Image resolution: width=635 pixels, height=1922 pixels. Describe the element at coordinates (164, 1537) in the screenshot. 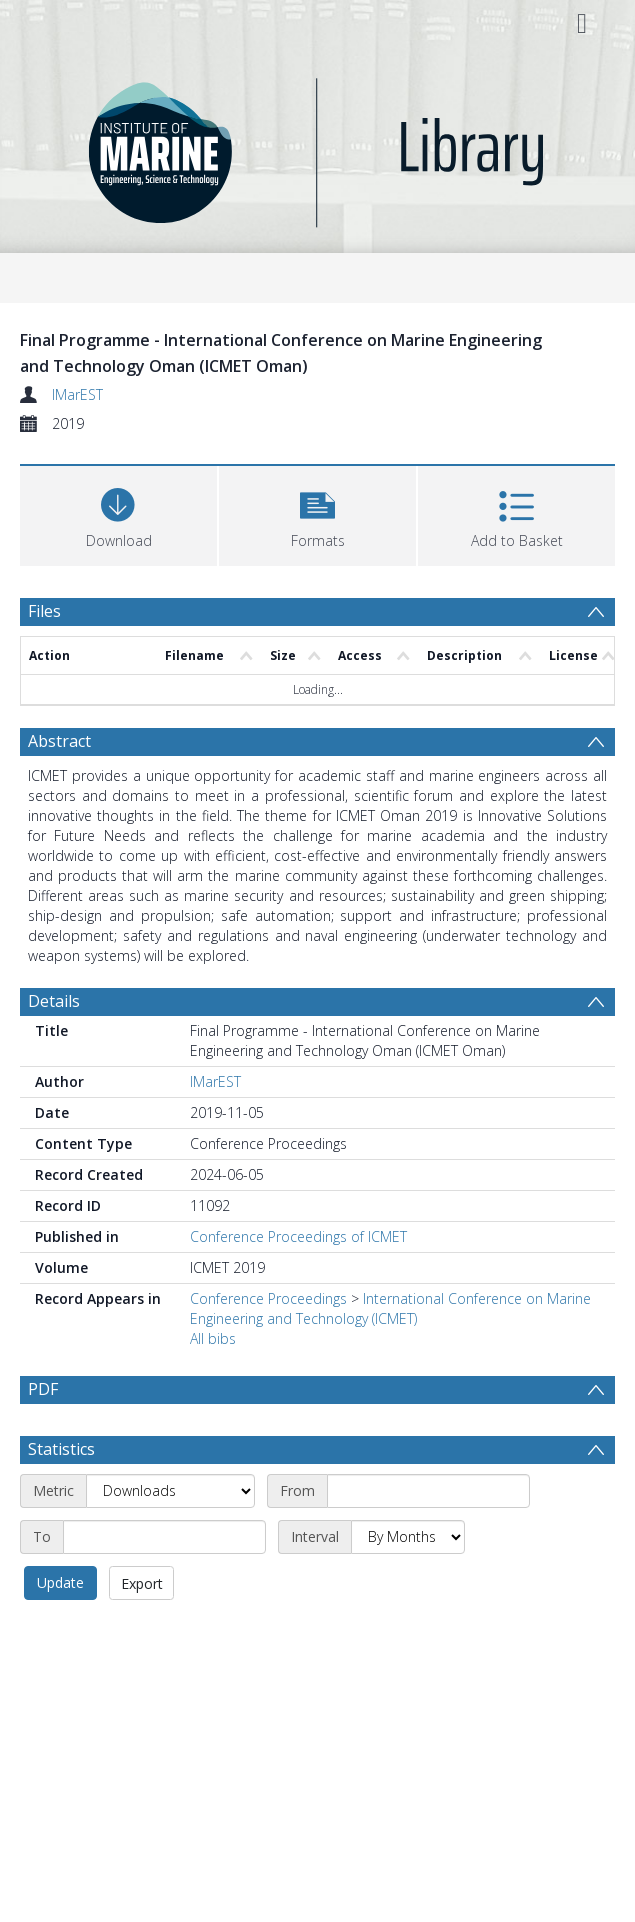

I see `[End date]` at that location.